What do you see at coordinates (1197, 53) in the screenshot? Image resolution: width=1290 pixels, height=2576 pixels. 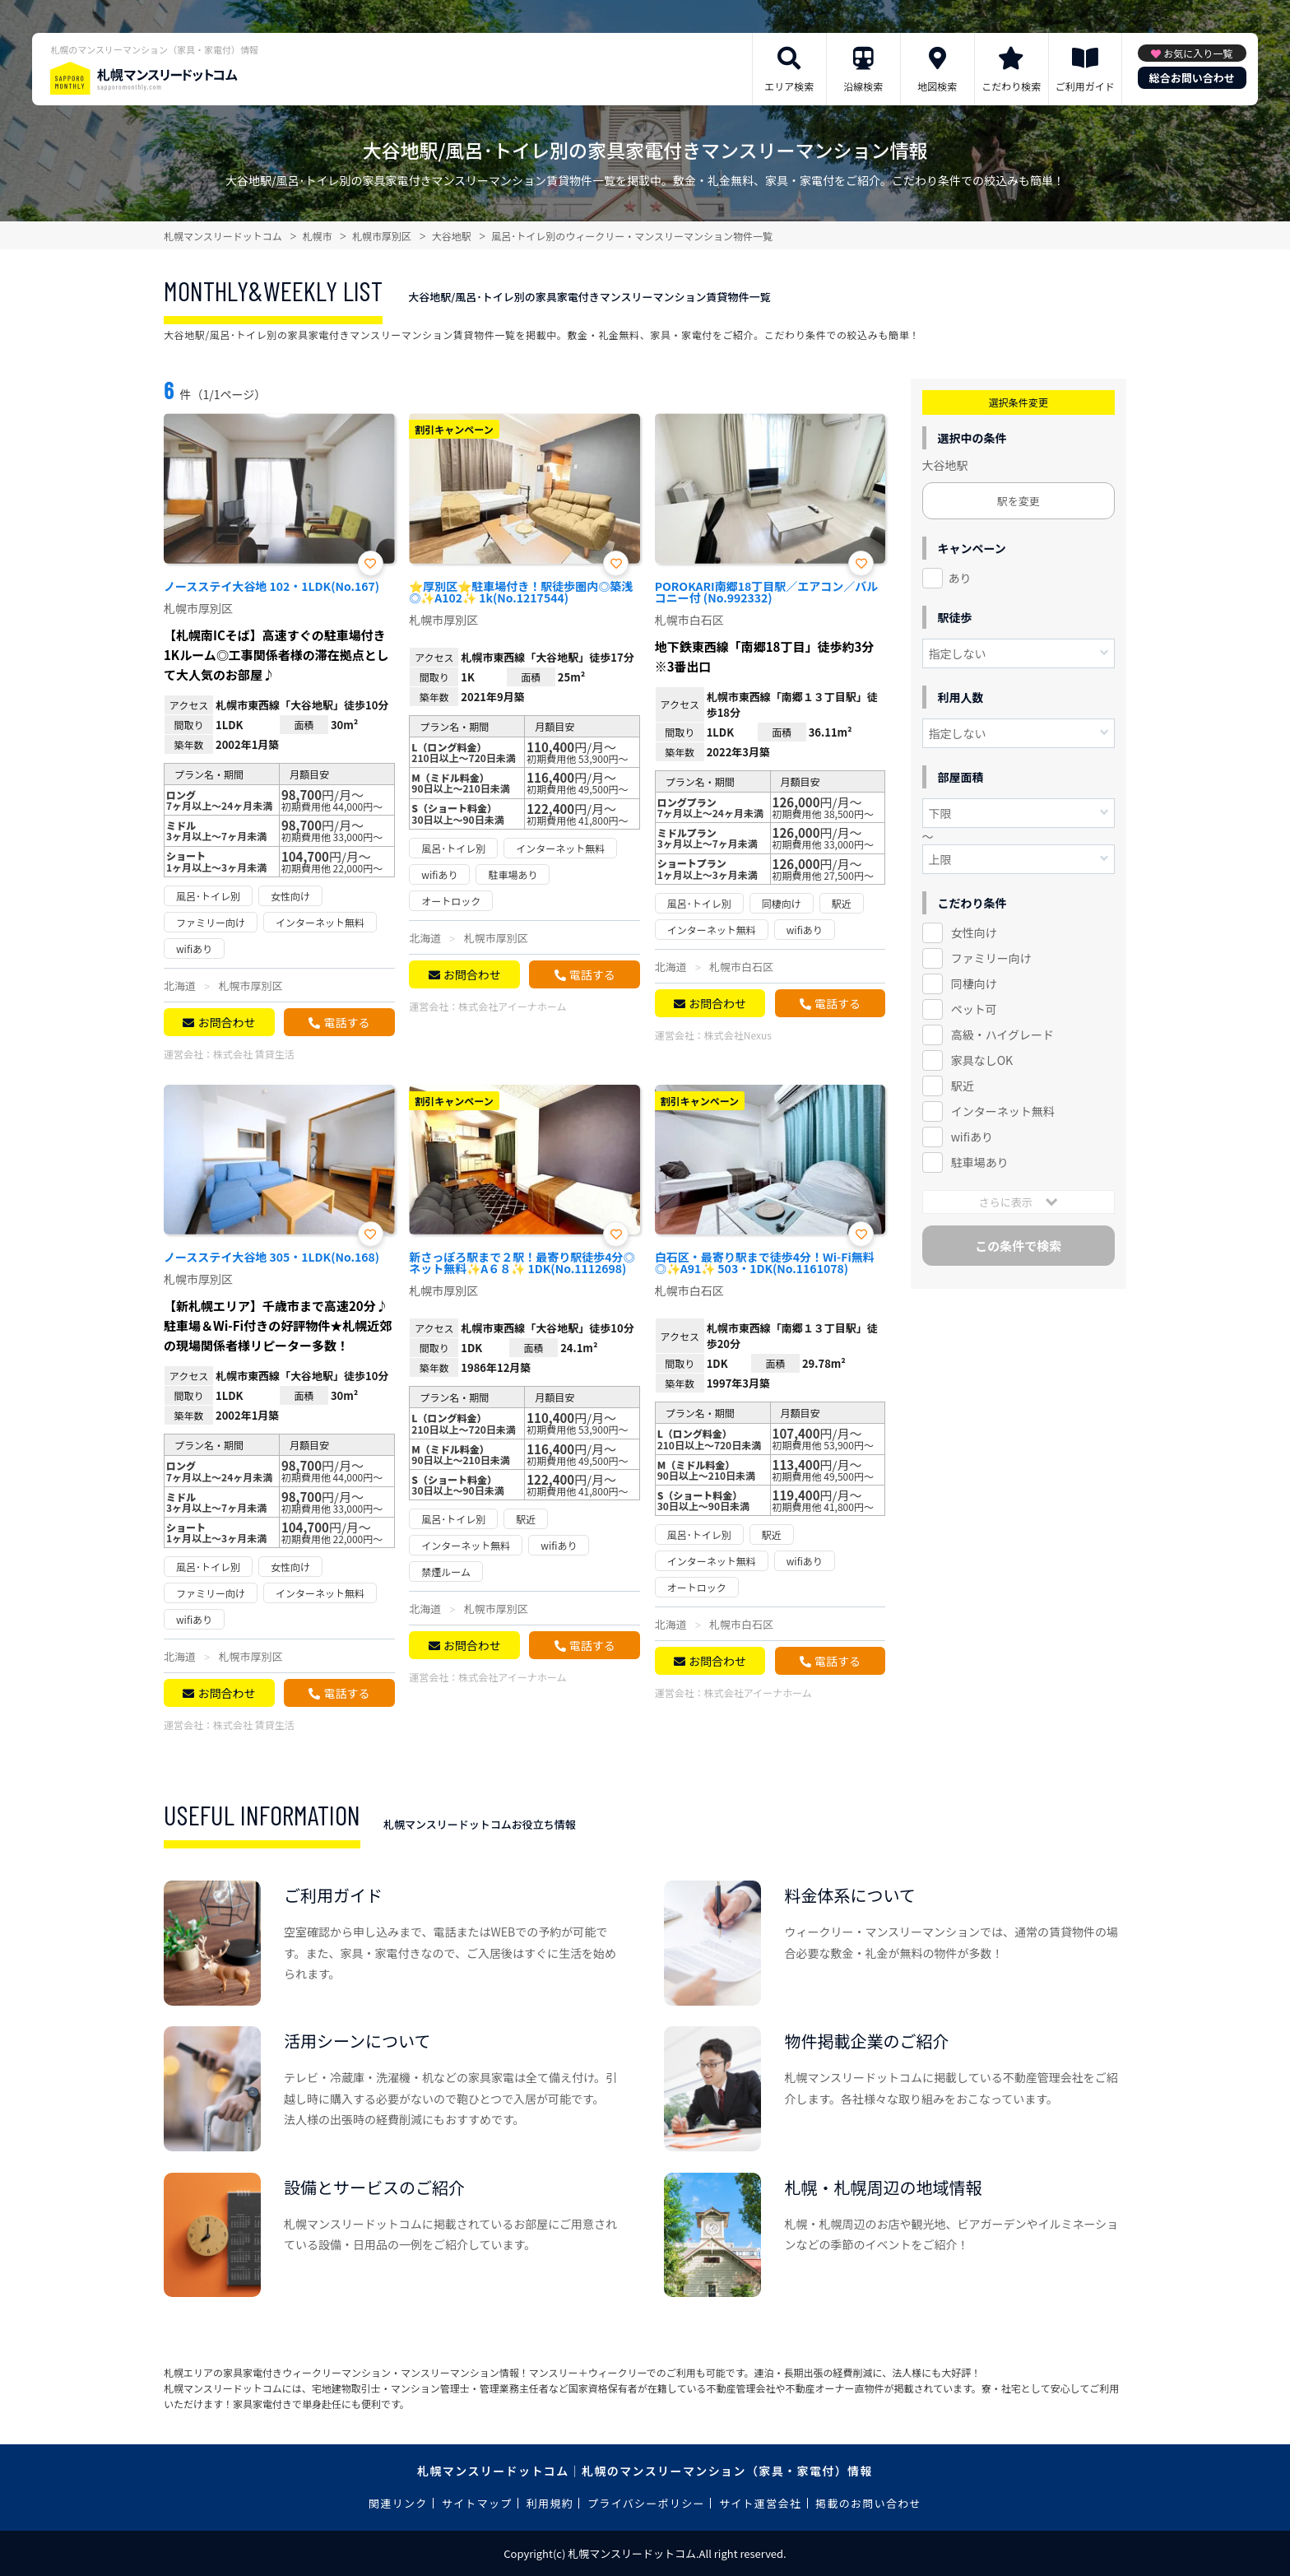 I see `お気に入り一覧` at bounding box center [1197, 53].